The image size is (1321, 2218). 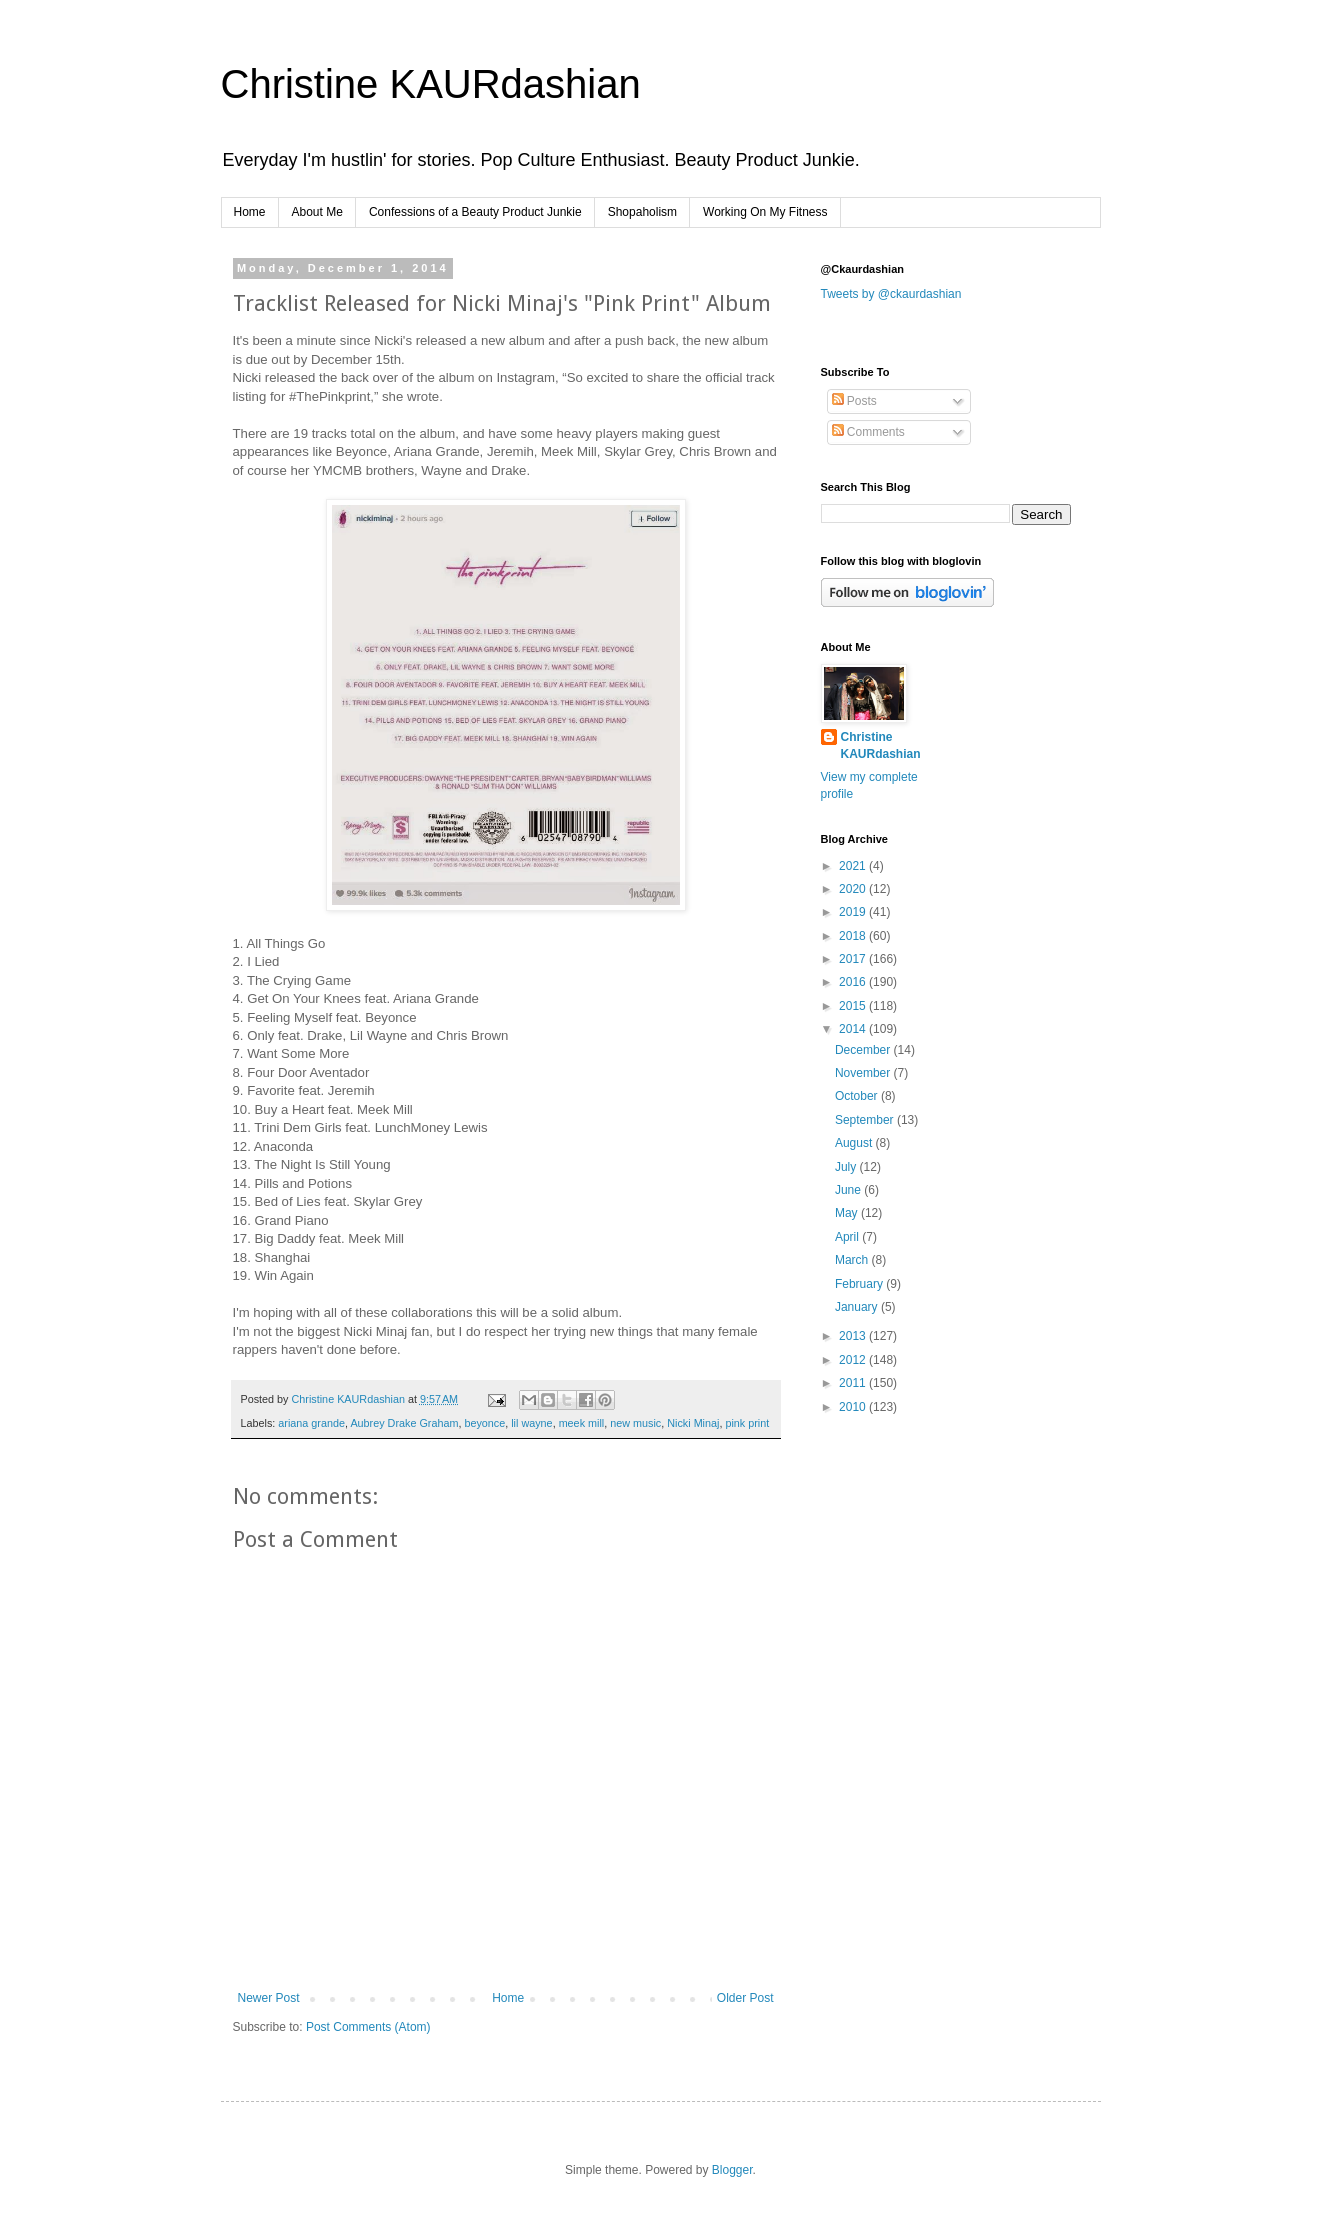 I want to click on December, so click(x=864, y=1050).